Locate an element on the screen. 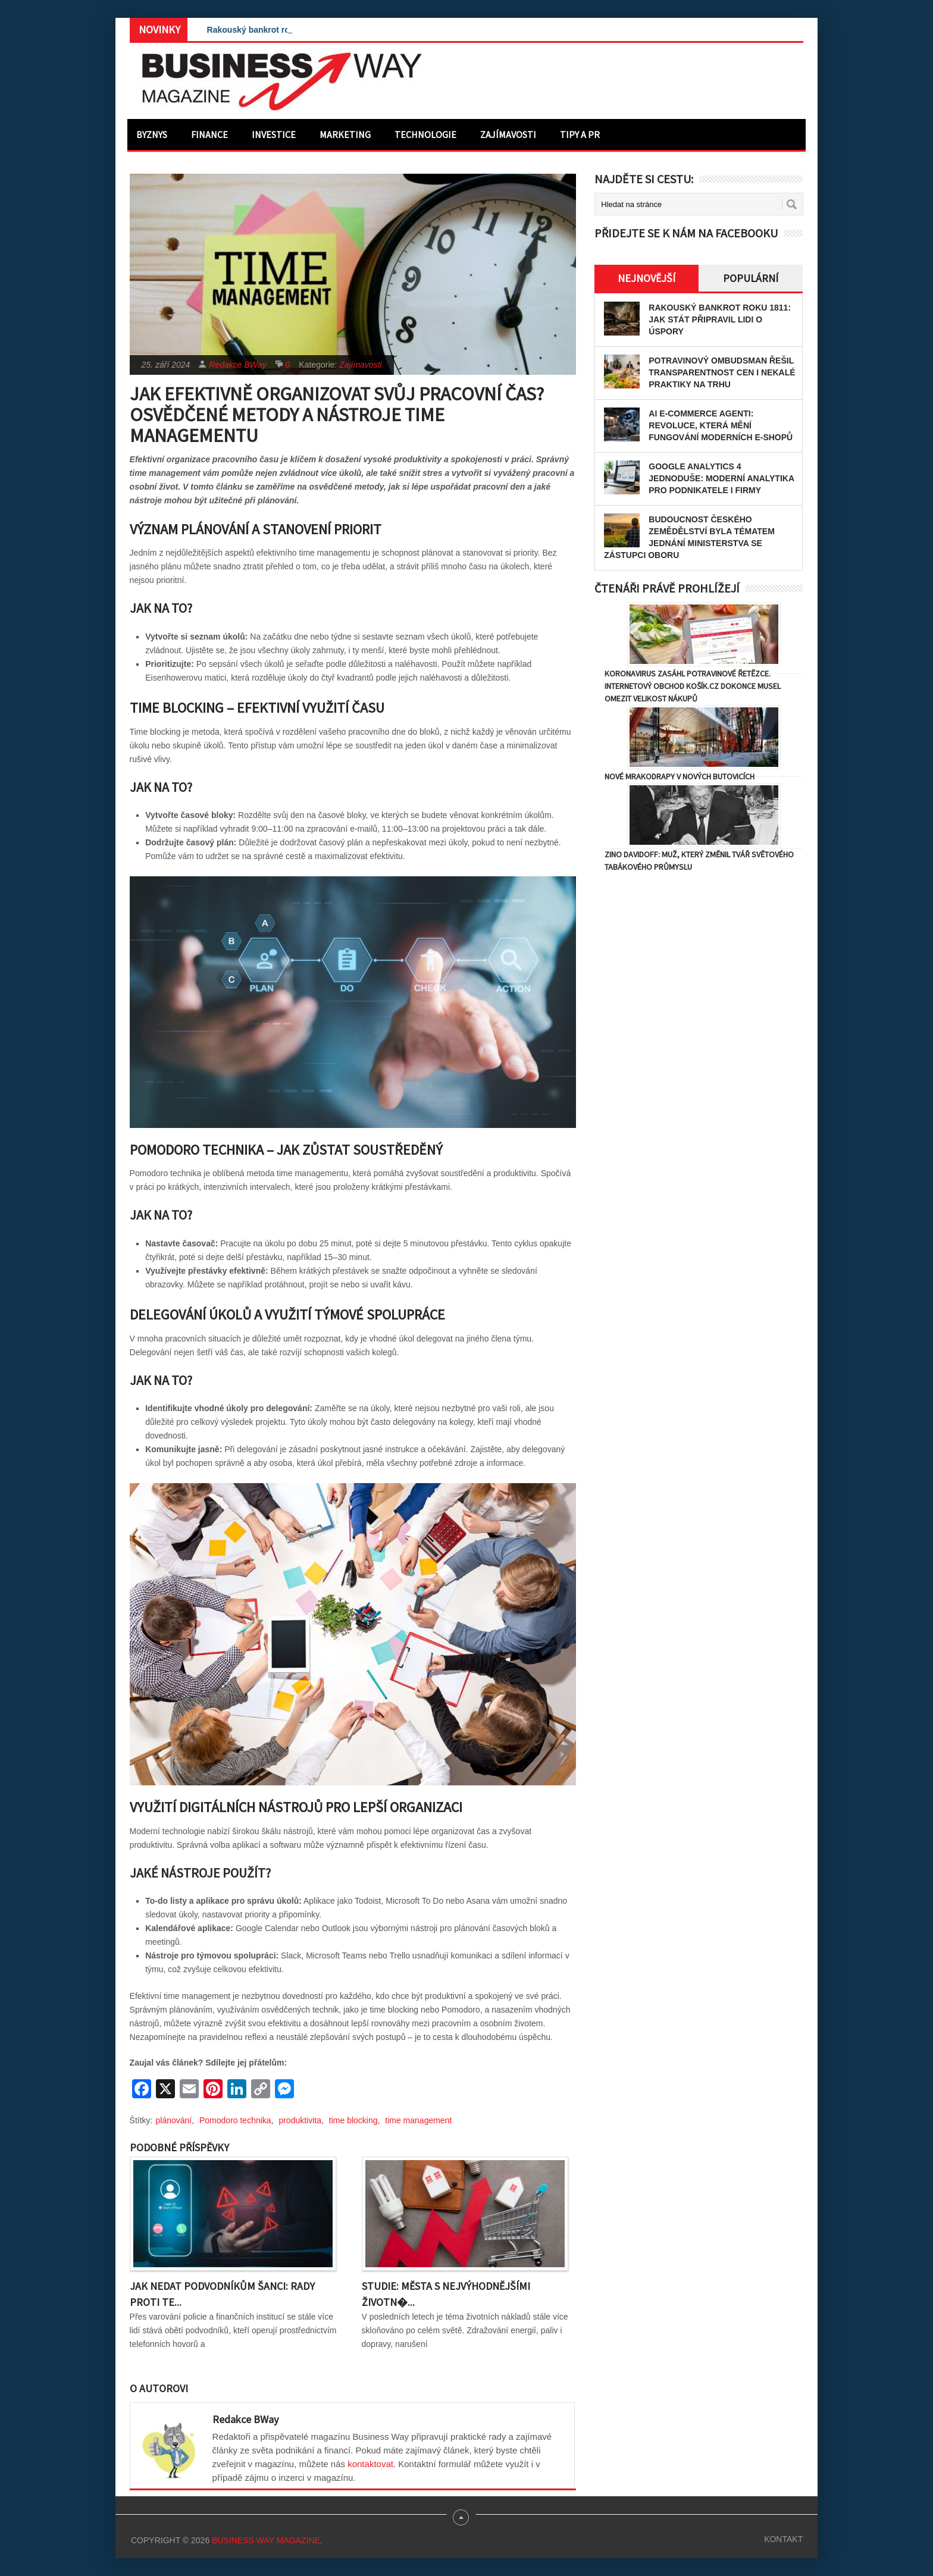 This screenshot has width=933, height=2576. produktivita is located at coordinates (299, 2120).